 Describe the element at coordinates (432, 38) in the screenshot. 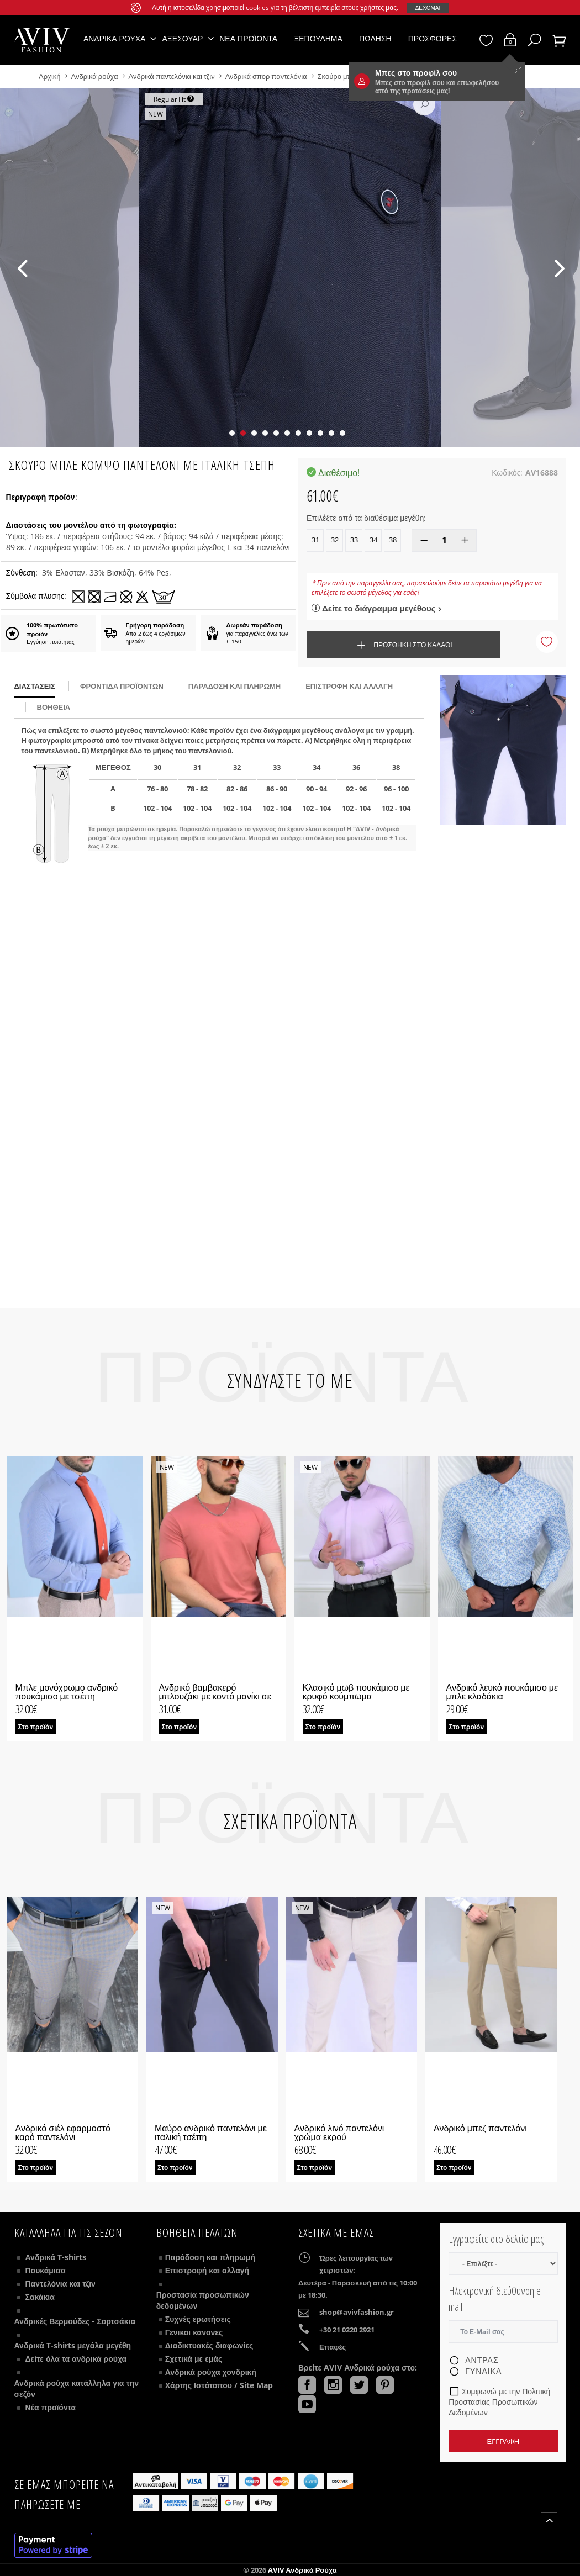

I see `Προσφορές` at that location.